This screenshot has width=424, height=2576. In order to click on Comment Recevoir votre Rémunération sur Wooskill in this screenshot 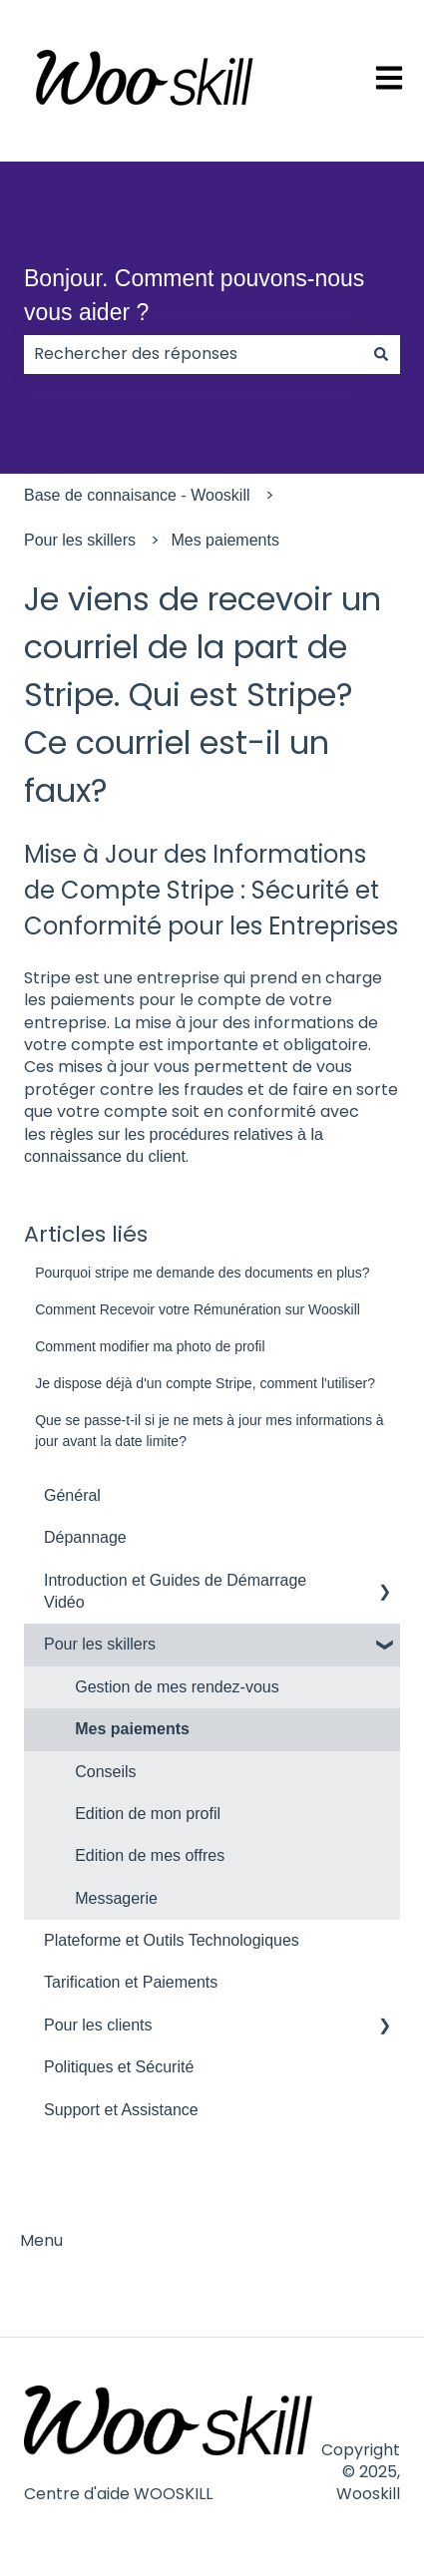, I will do `click(197, 1309)`.